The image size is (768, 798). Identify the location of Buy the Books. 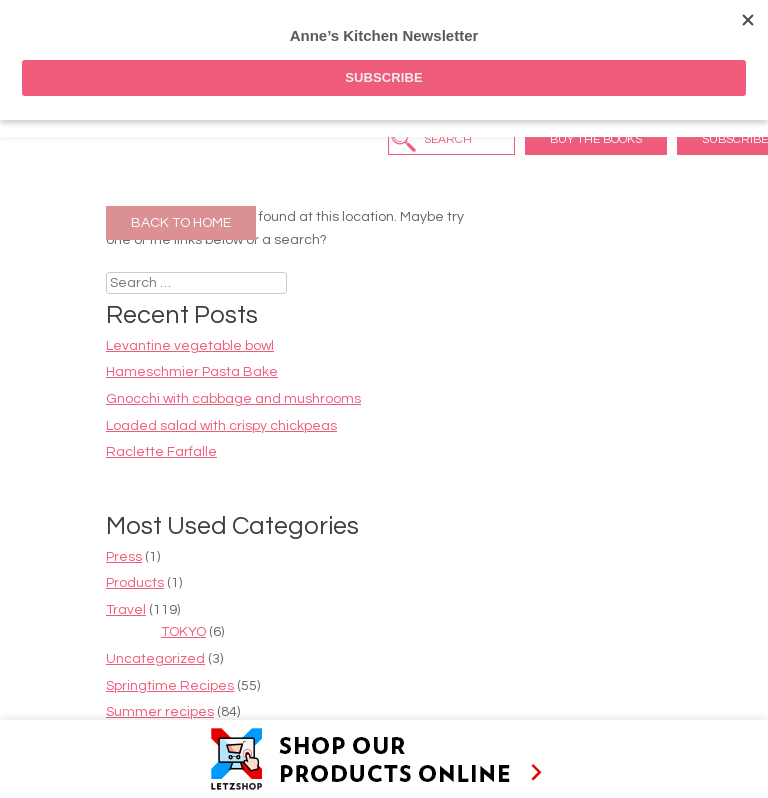
(596, 139).